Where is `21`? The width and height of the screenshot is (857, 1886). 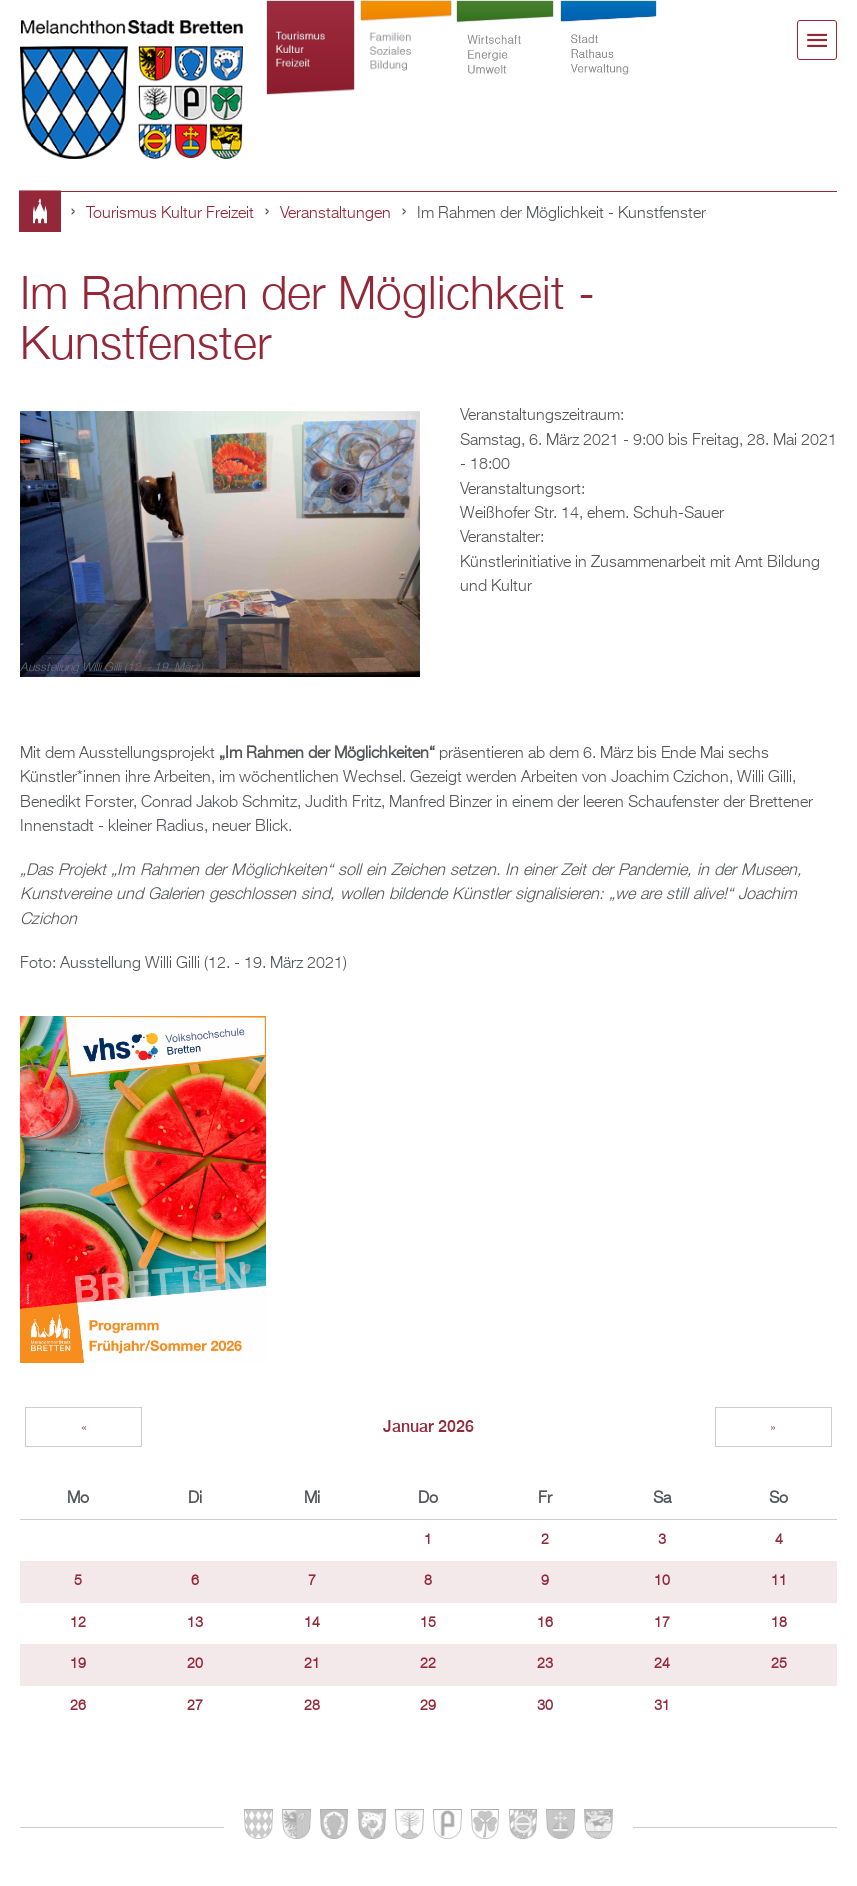
21 is located at coordinates (312, 1664).